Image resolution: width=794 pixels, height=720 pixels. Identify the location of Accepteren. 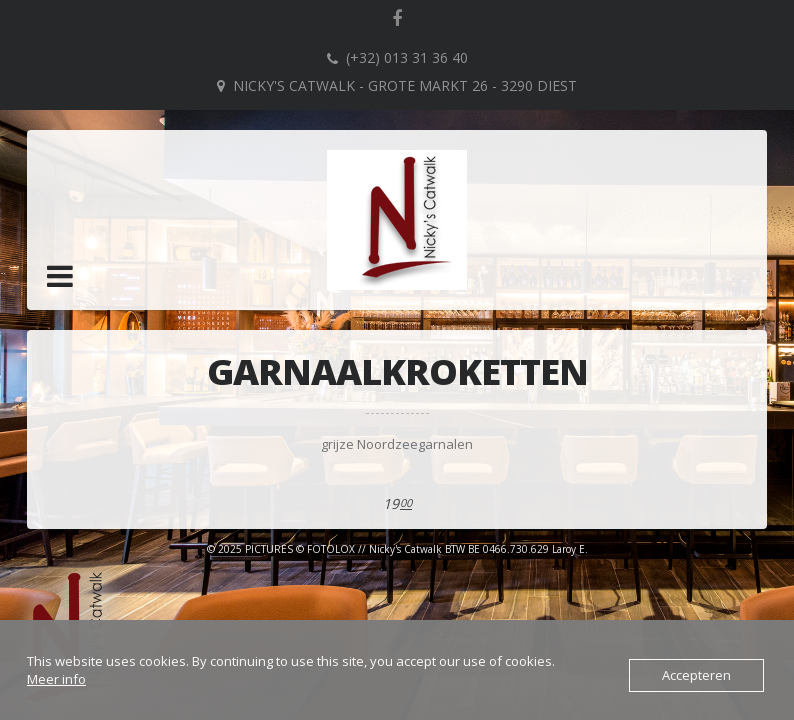
(696, 675).